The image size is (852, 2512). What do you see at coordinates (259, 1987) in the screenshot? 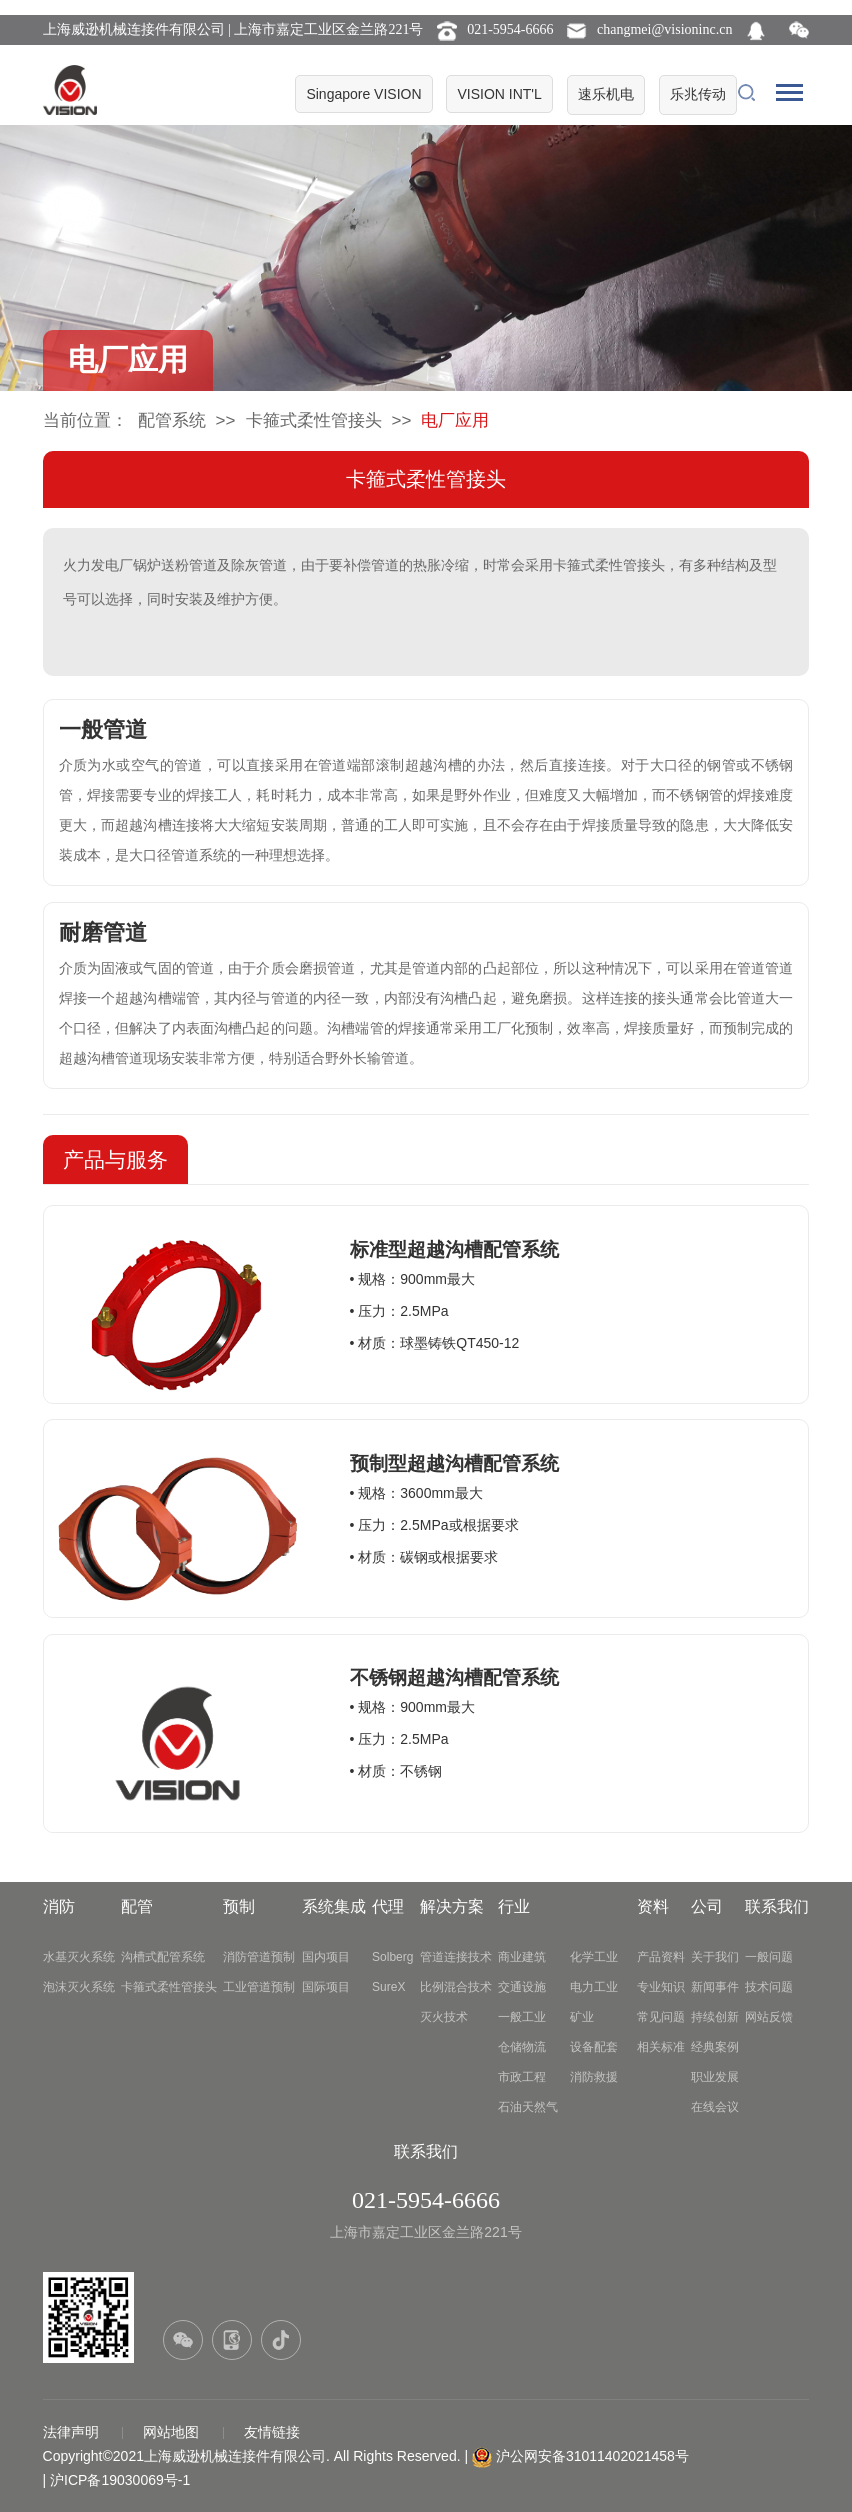
I see `工业管道预制` at bounding box center [259, 1987].